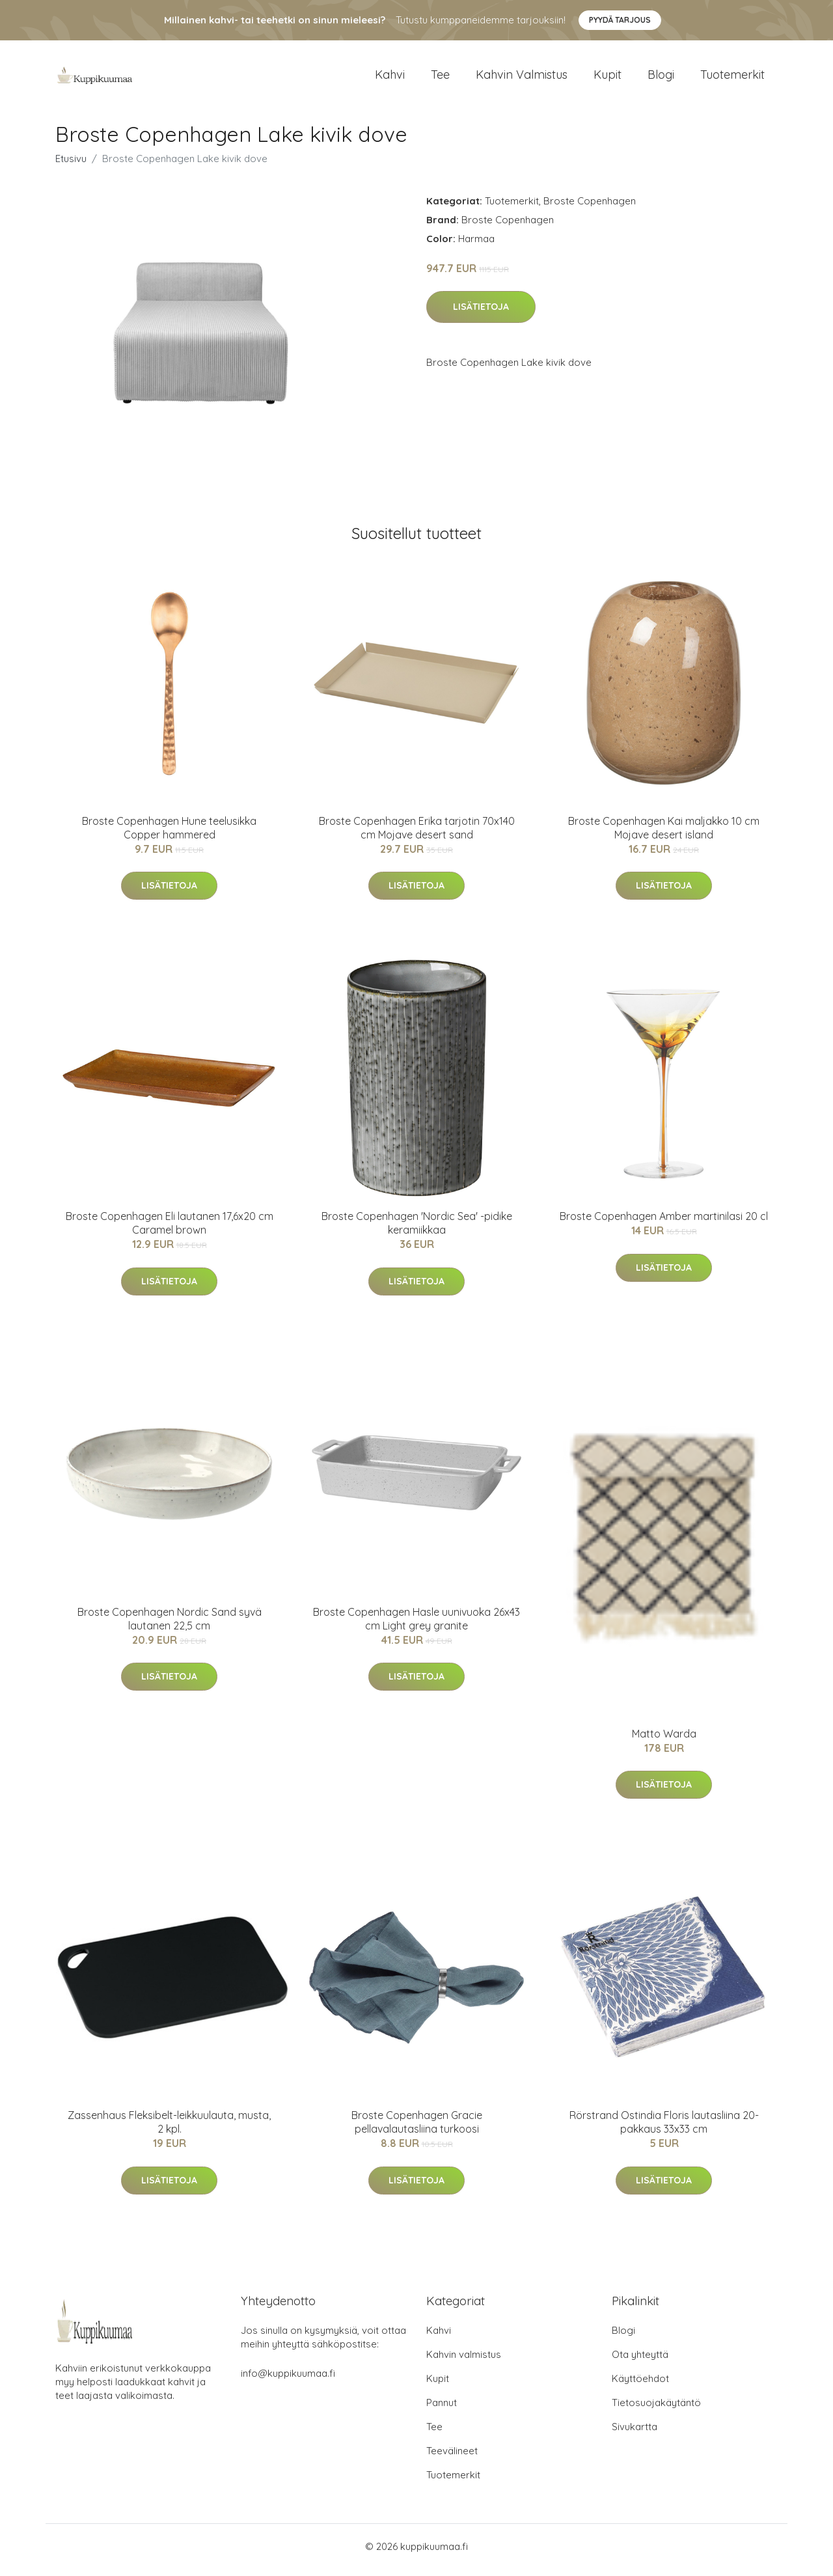 The height and width of the screenshot is (2576, 833). What do you see at coordinates (440, 77) in the screenshot?
I see `Tee` at bounding box center [440, 77].